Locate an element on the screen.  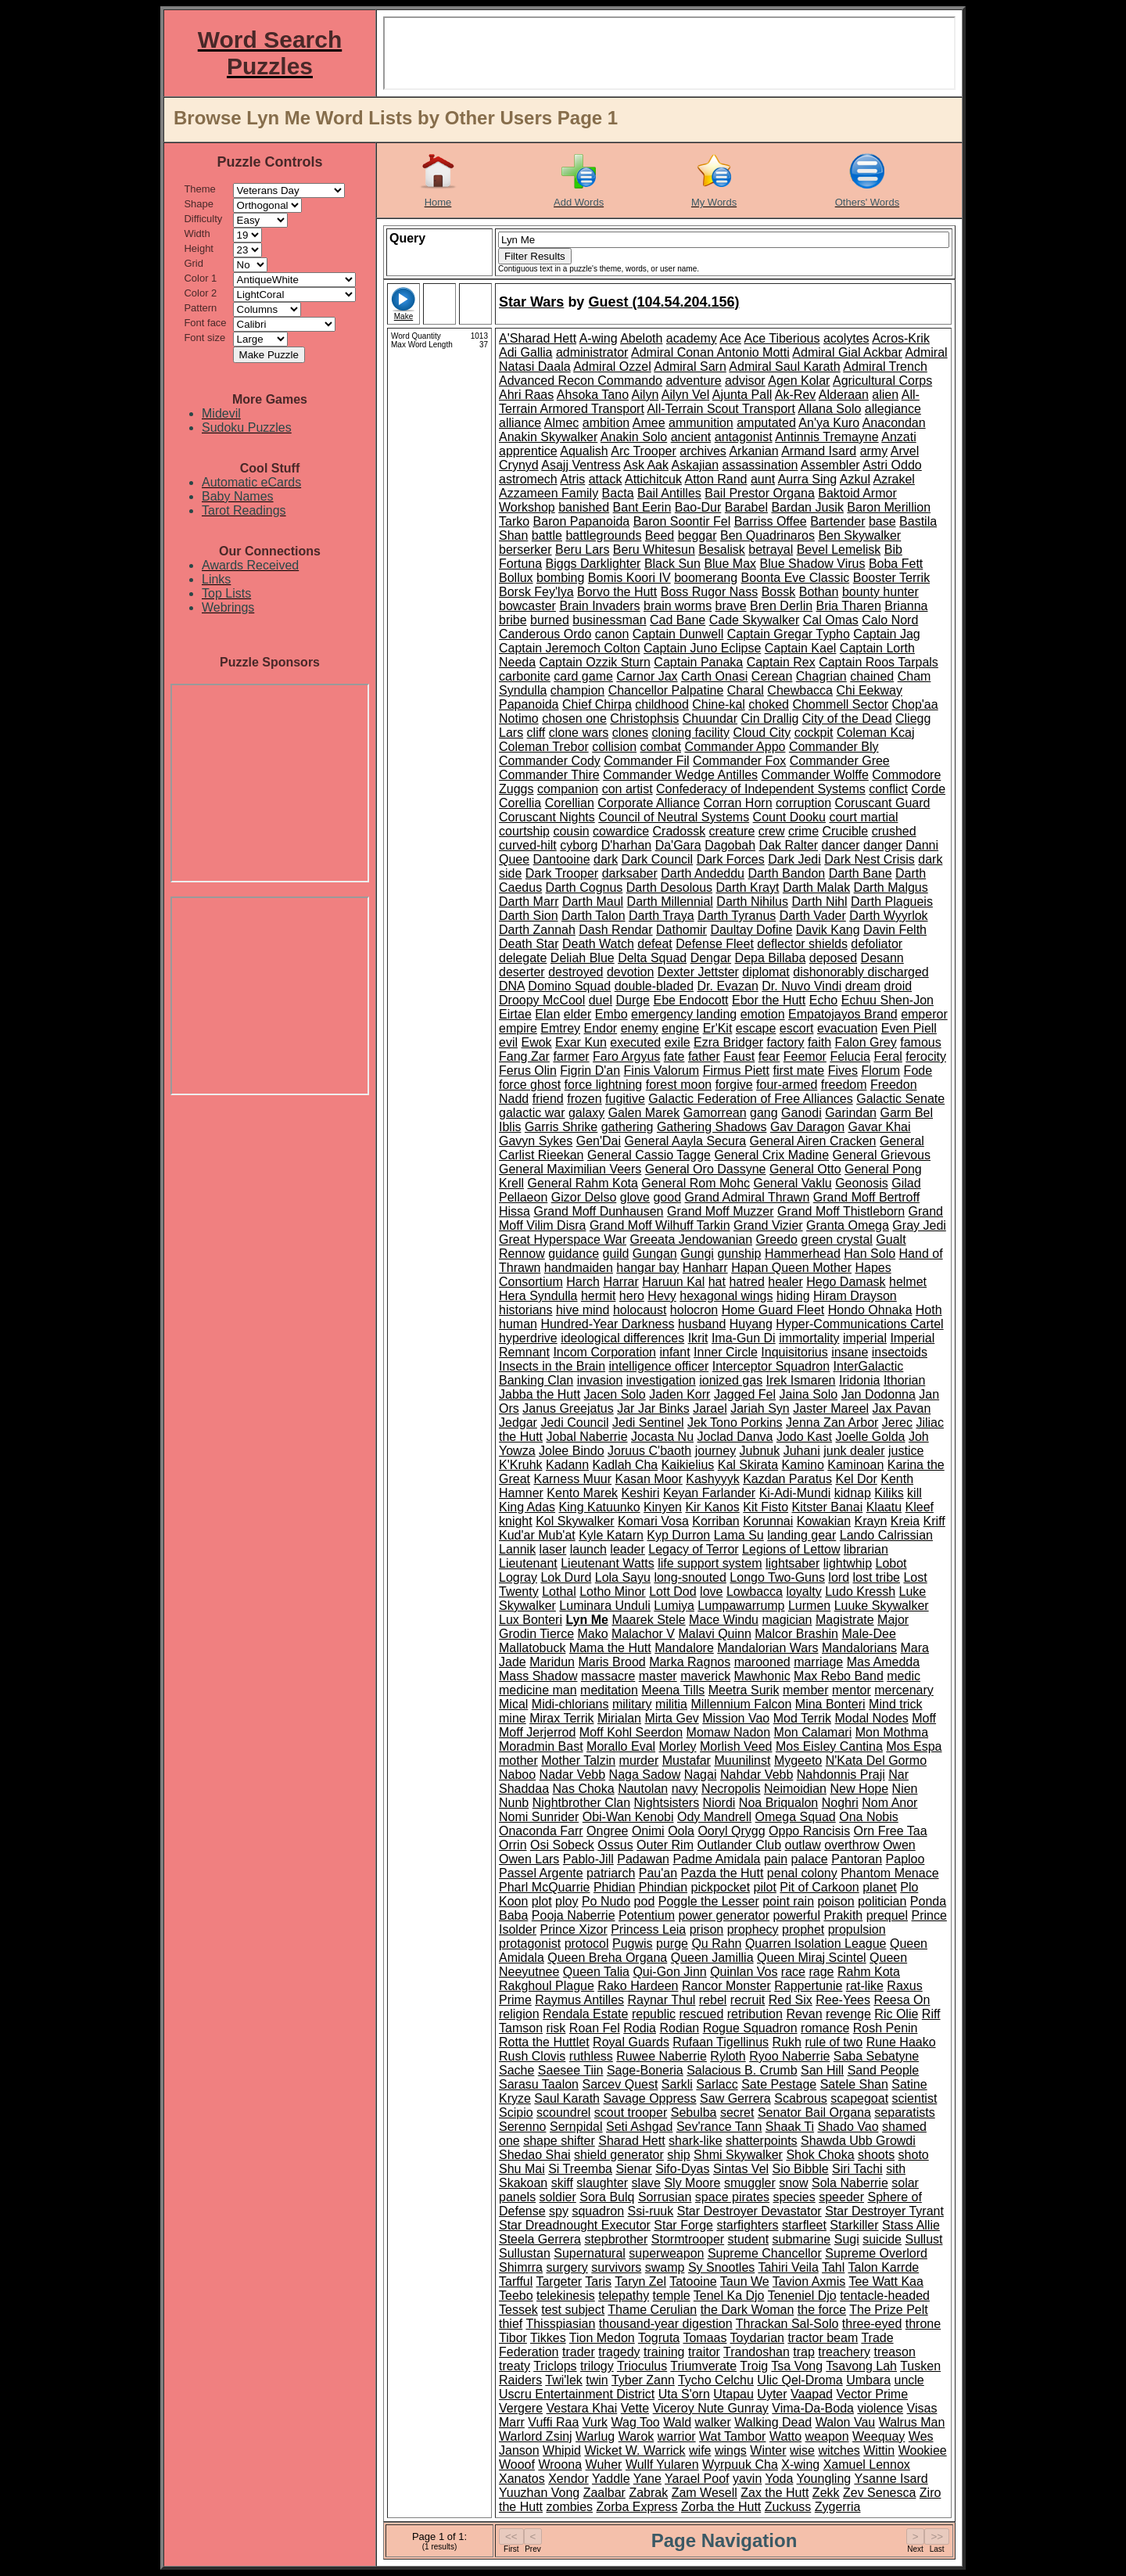
galaxy is located at coordinates (586, 1112).